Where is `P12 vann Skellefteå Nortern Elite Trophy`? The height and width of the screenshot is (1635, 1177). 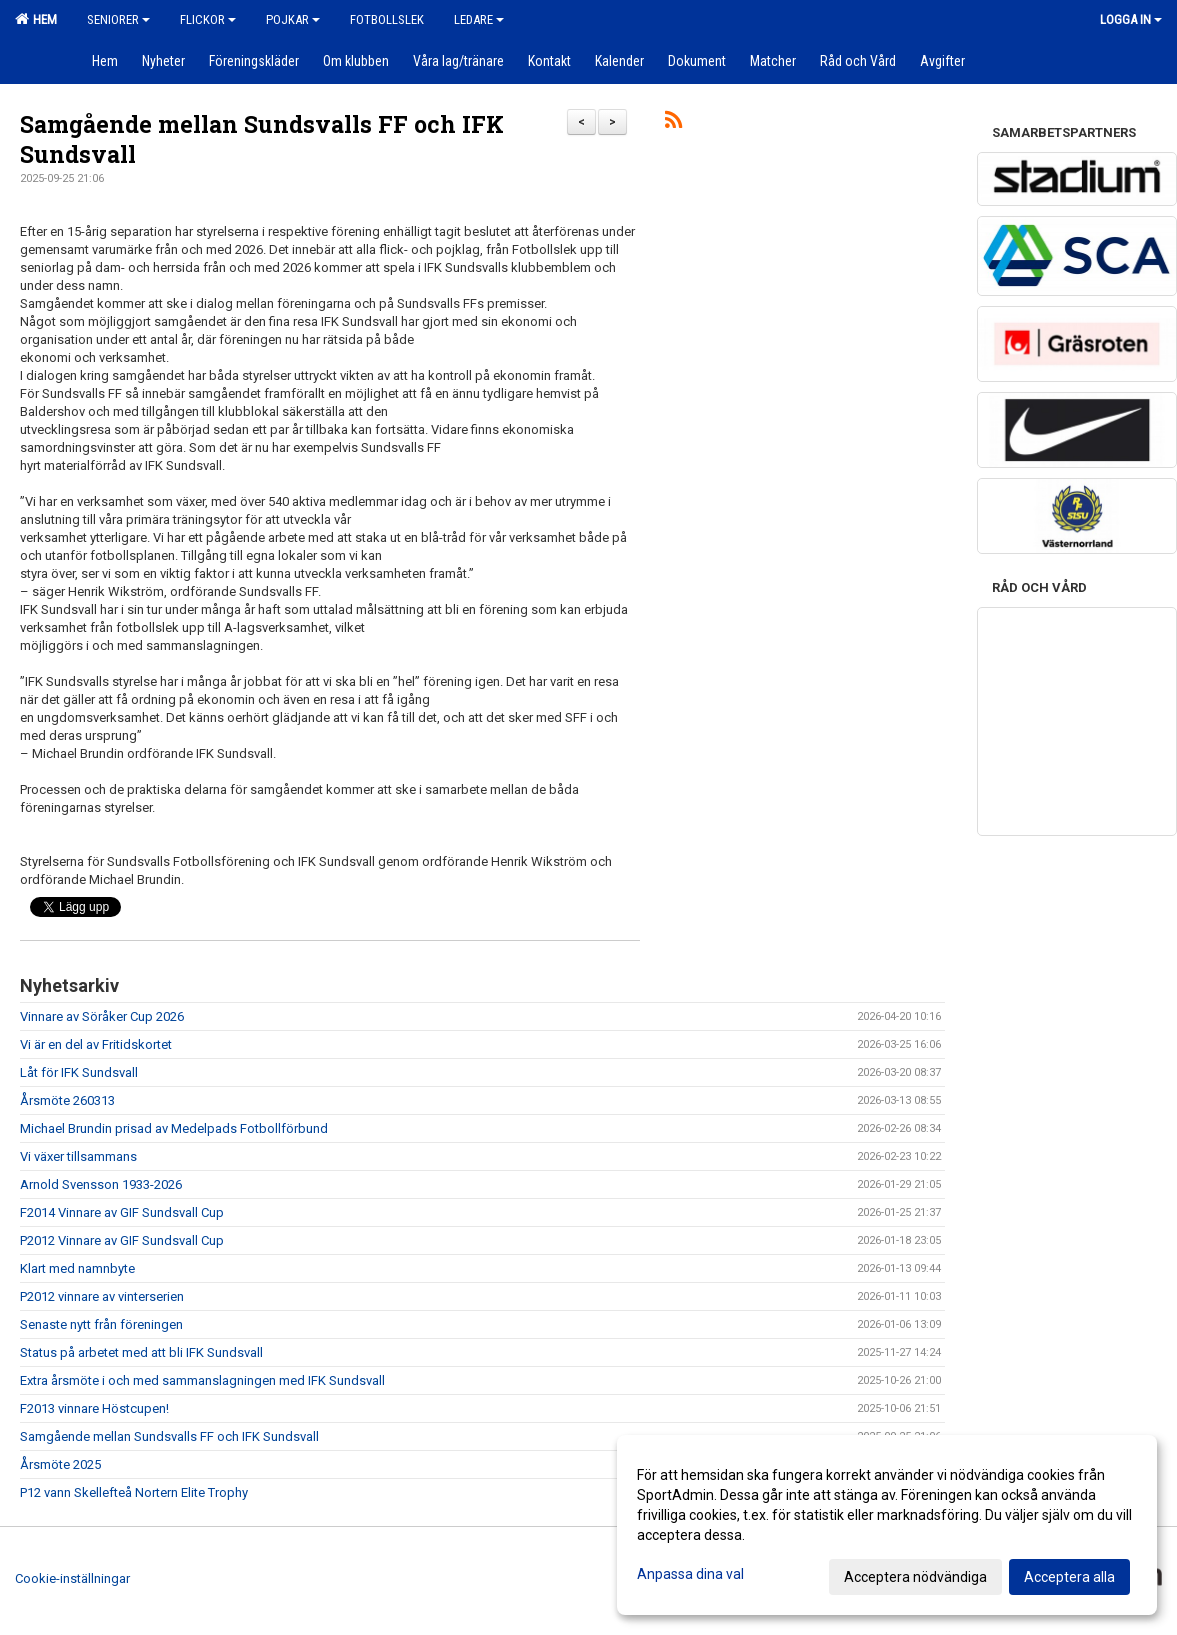
P12 vann Skellefteå Nortern Elite Trophy is located at coordinates (134, 1492).